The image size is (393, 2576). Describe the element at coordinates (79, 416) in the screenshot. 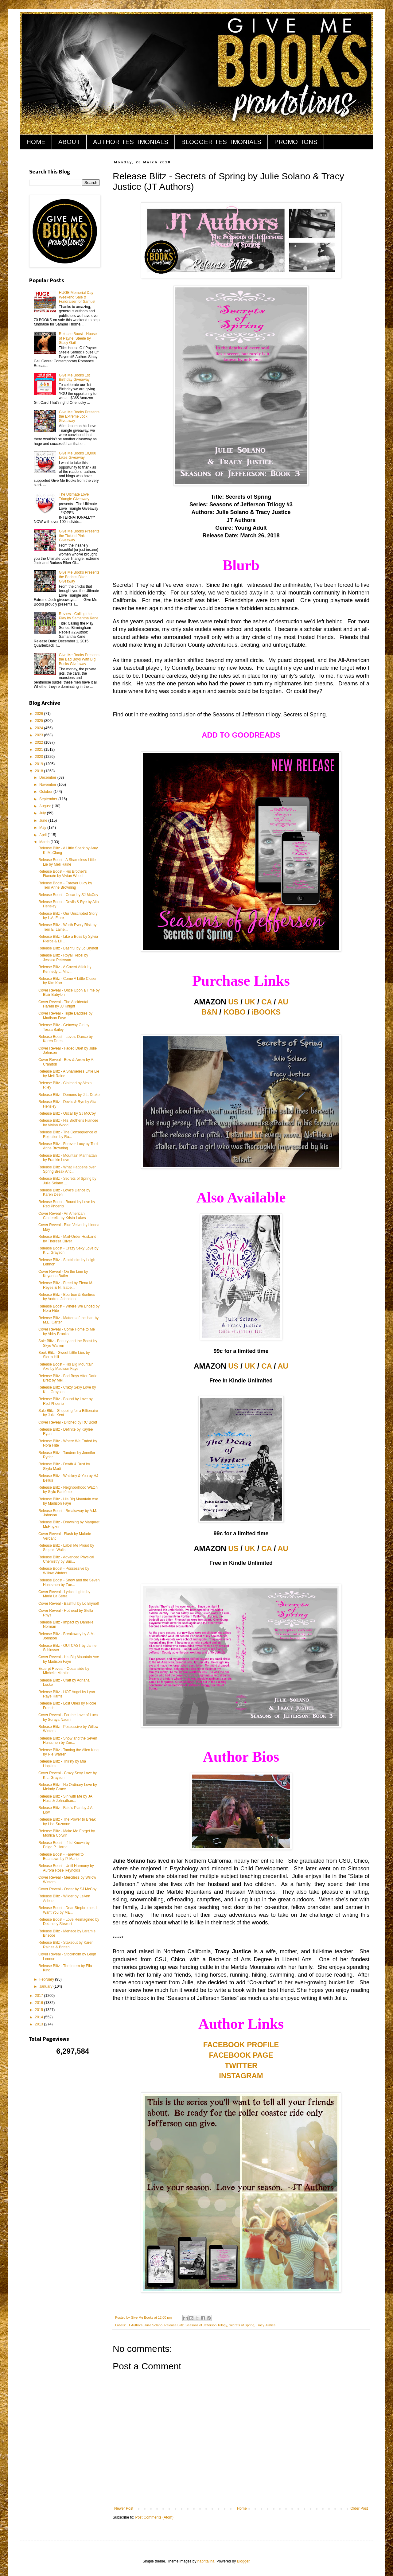

I see `Give Me Books Presents the Extreme Jock Giveaway` at that location.